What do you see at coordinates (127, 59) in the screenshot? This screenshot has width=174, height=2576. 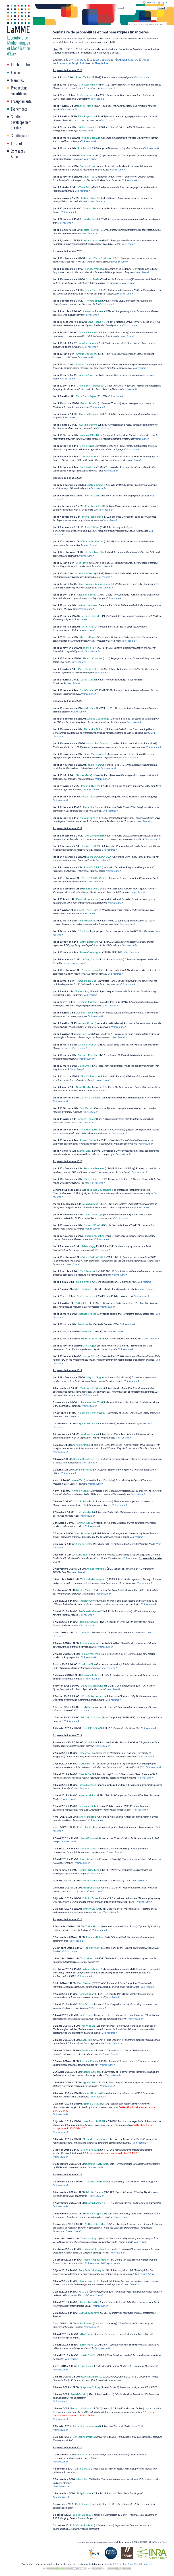 I see `Ahmed Kebaier` at bounding box center [127, 59].